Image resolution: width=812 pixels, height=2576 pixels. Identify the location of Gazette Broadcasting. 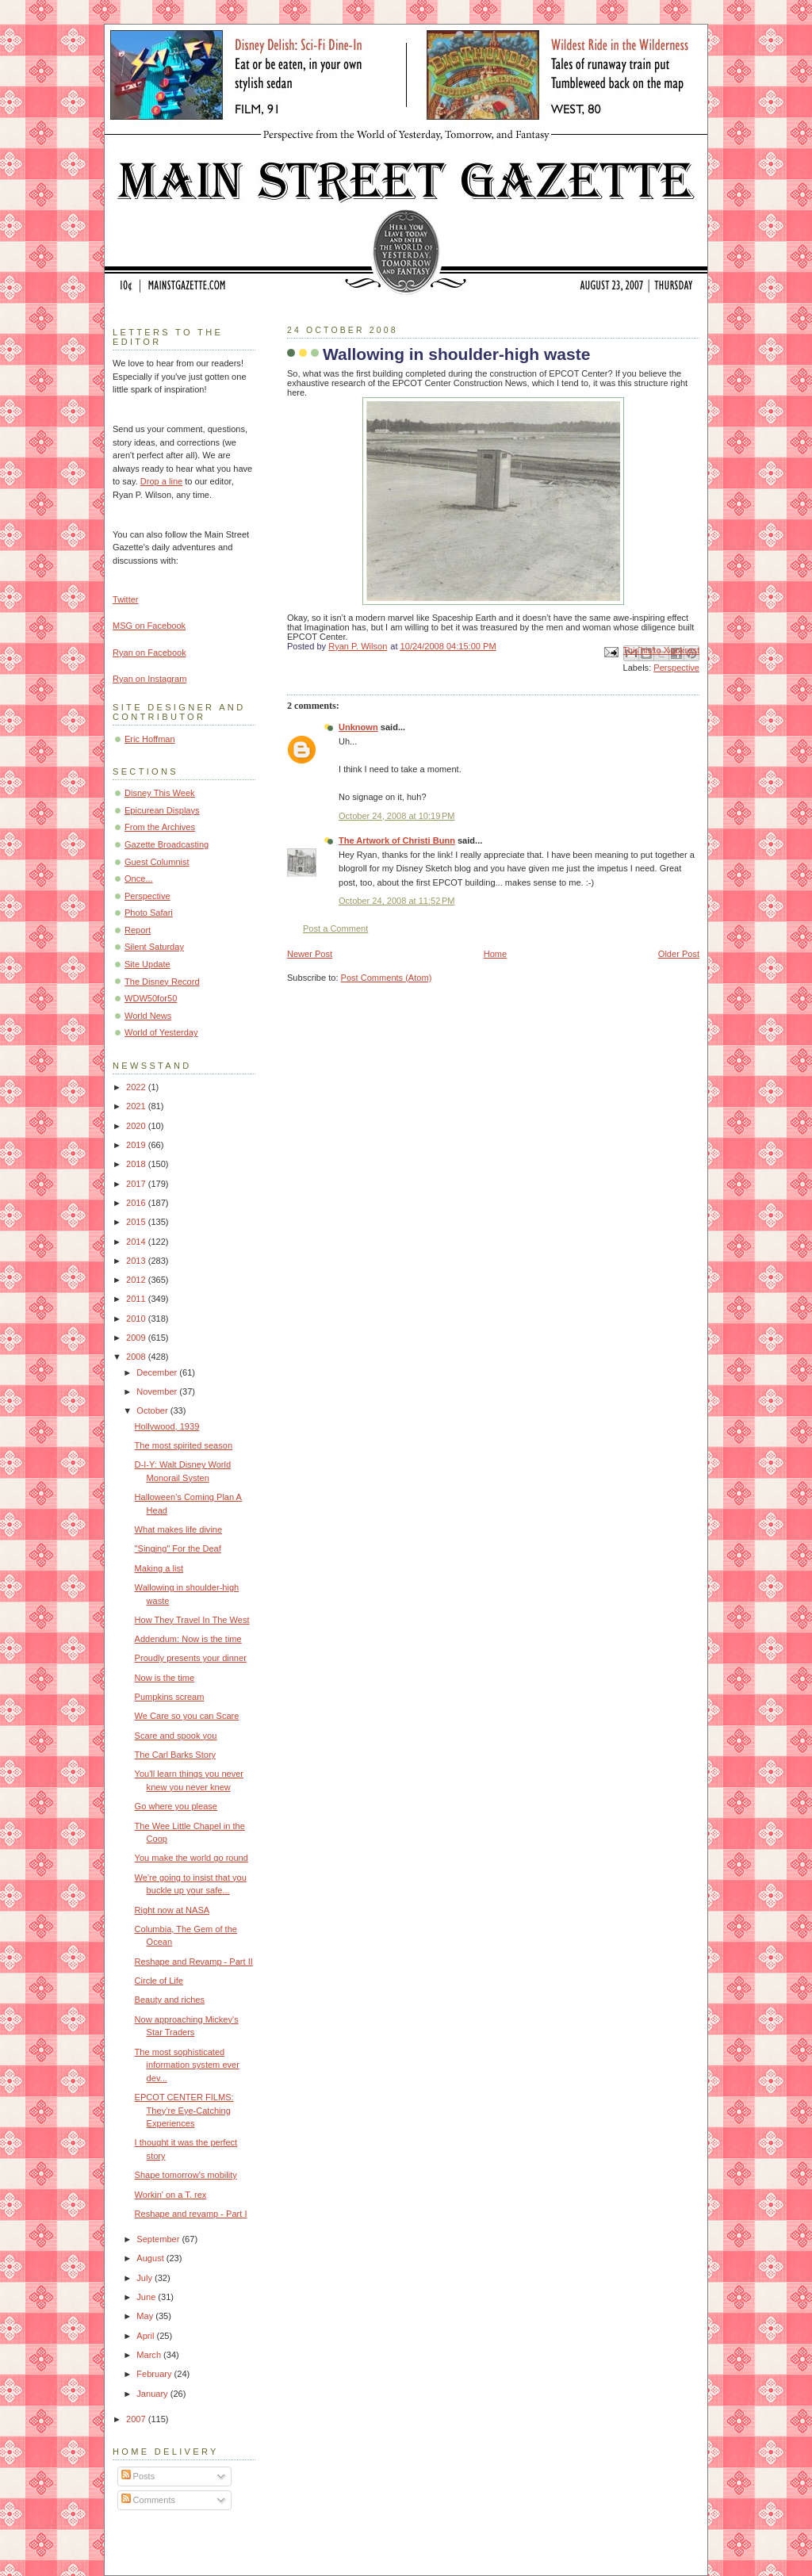
(166, 844).